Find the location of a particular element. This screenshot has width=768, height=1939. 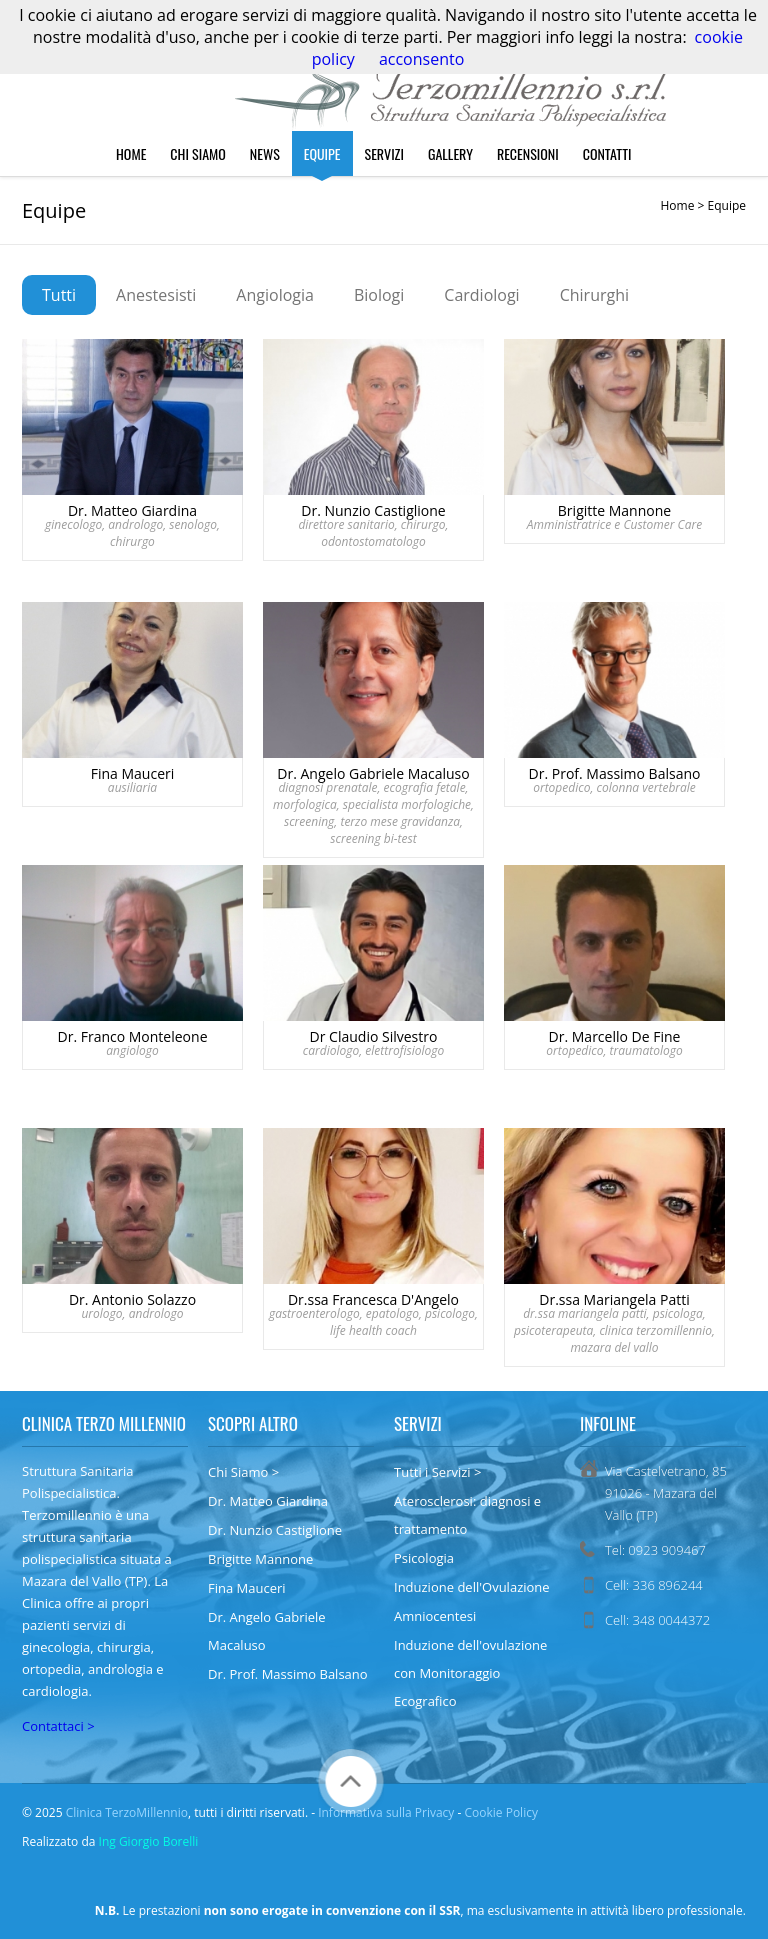

Contatti is located at coordinates (607, 153).